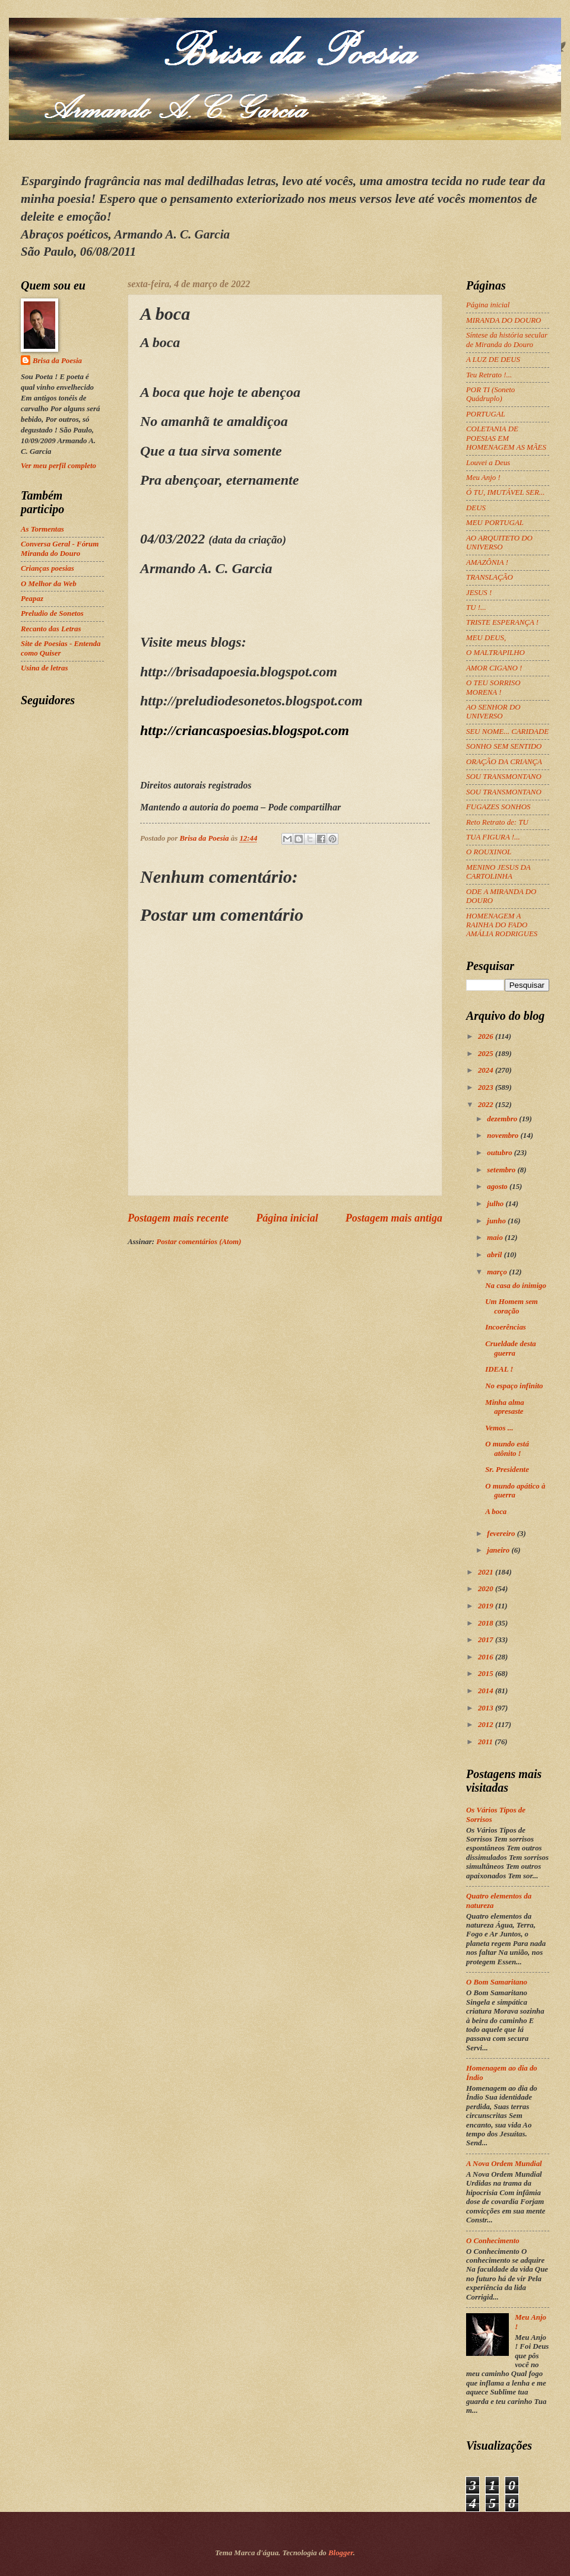 The width and height of the screenshot is (570, 2576). Describe the element at coordinates (42, 529) in the screenshot. I see `As Tormentas` at that location.